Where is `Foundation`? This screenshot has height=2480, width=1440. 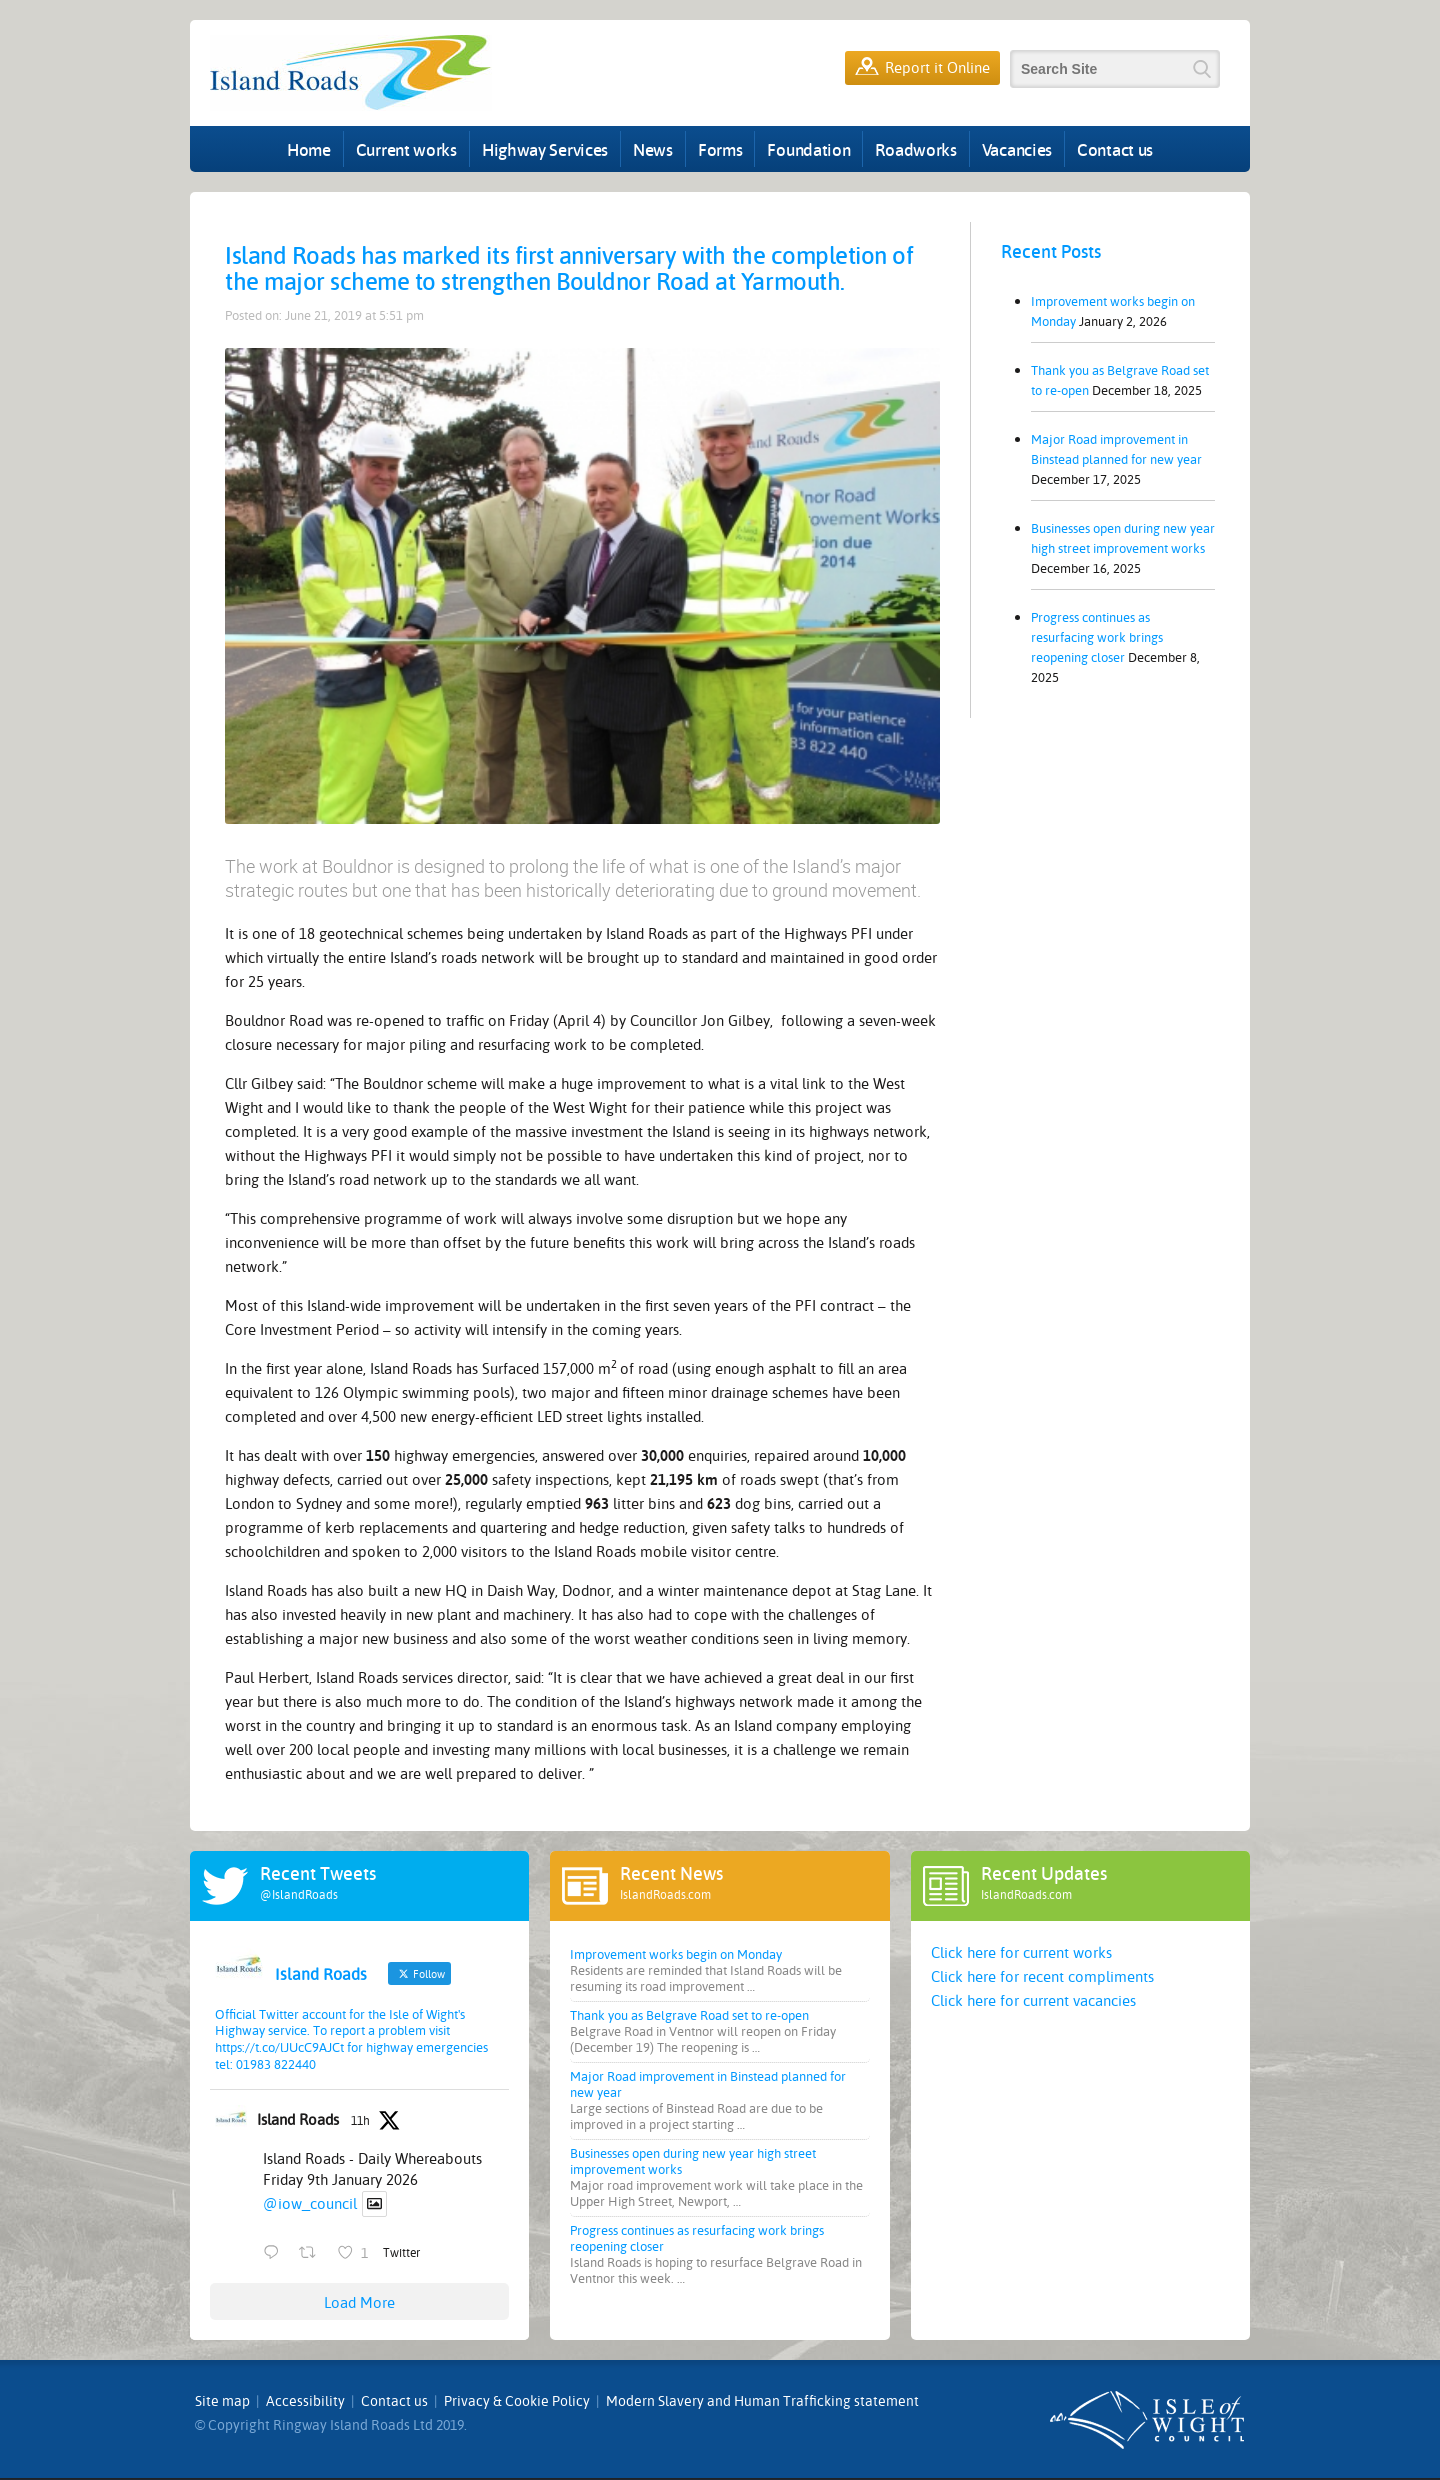 Foundation is located at coordinates (808, 149).